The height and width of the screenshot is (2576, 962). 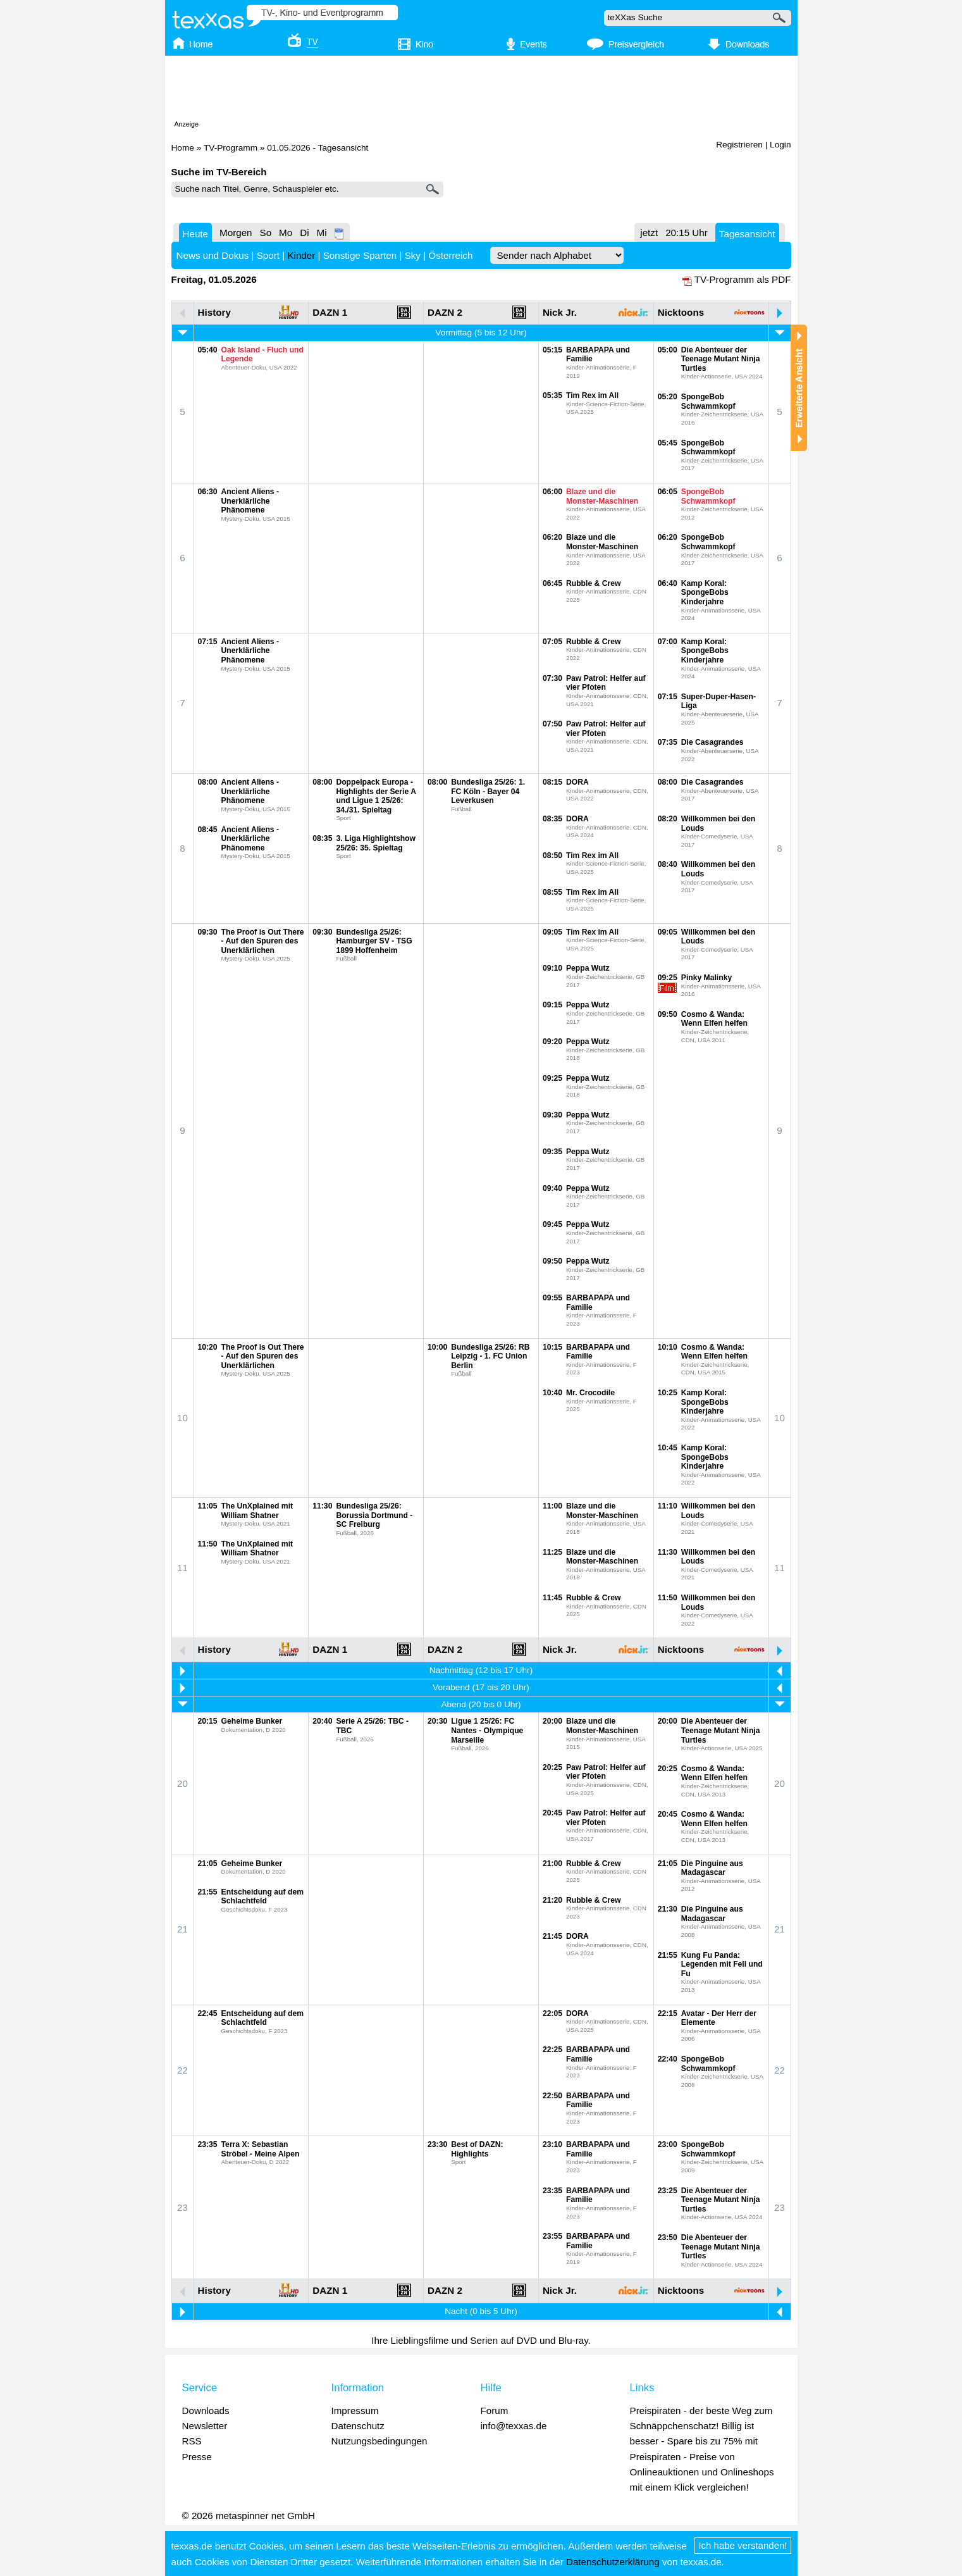 I want to click on Heute, so click(x=196, y=233).